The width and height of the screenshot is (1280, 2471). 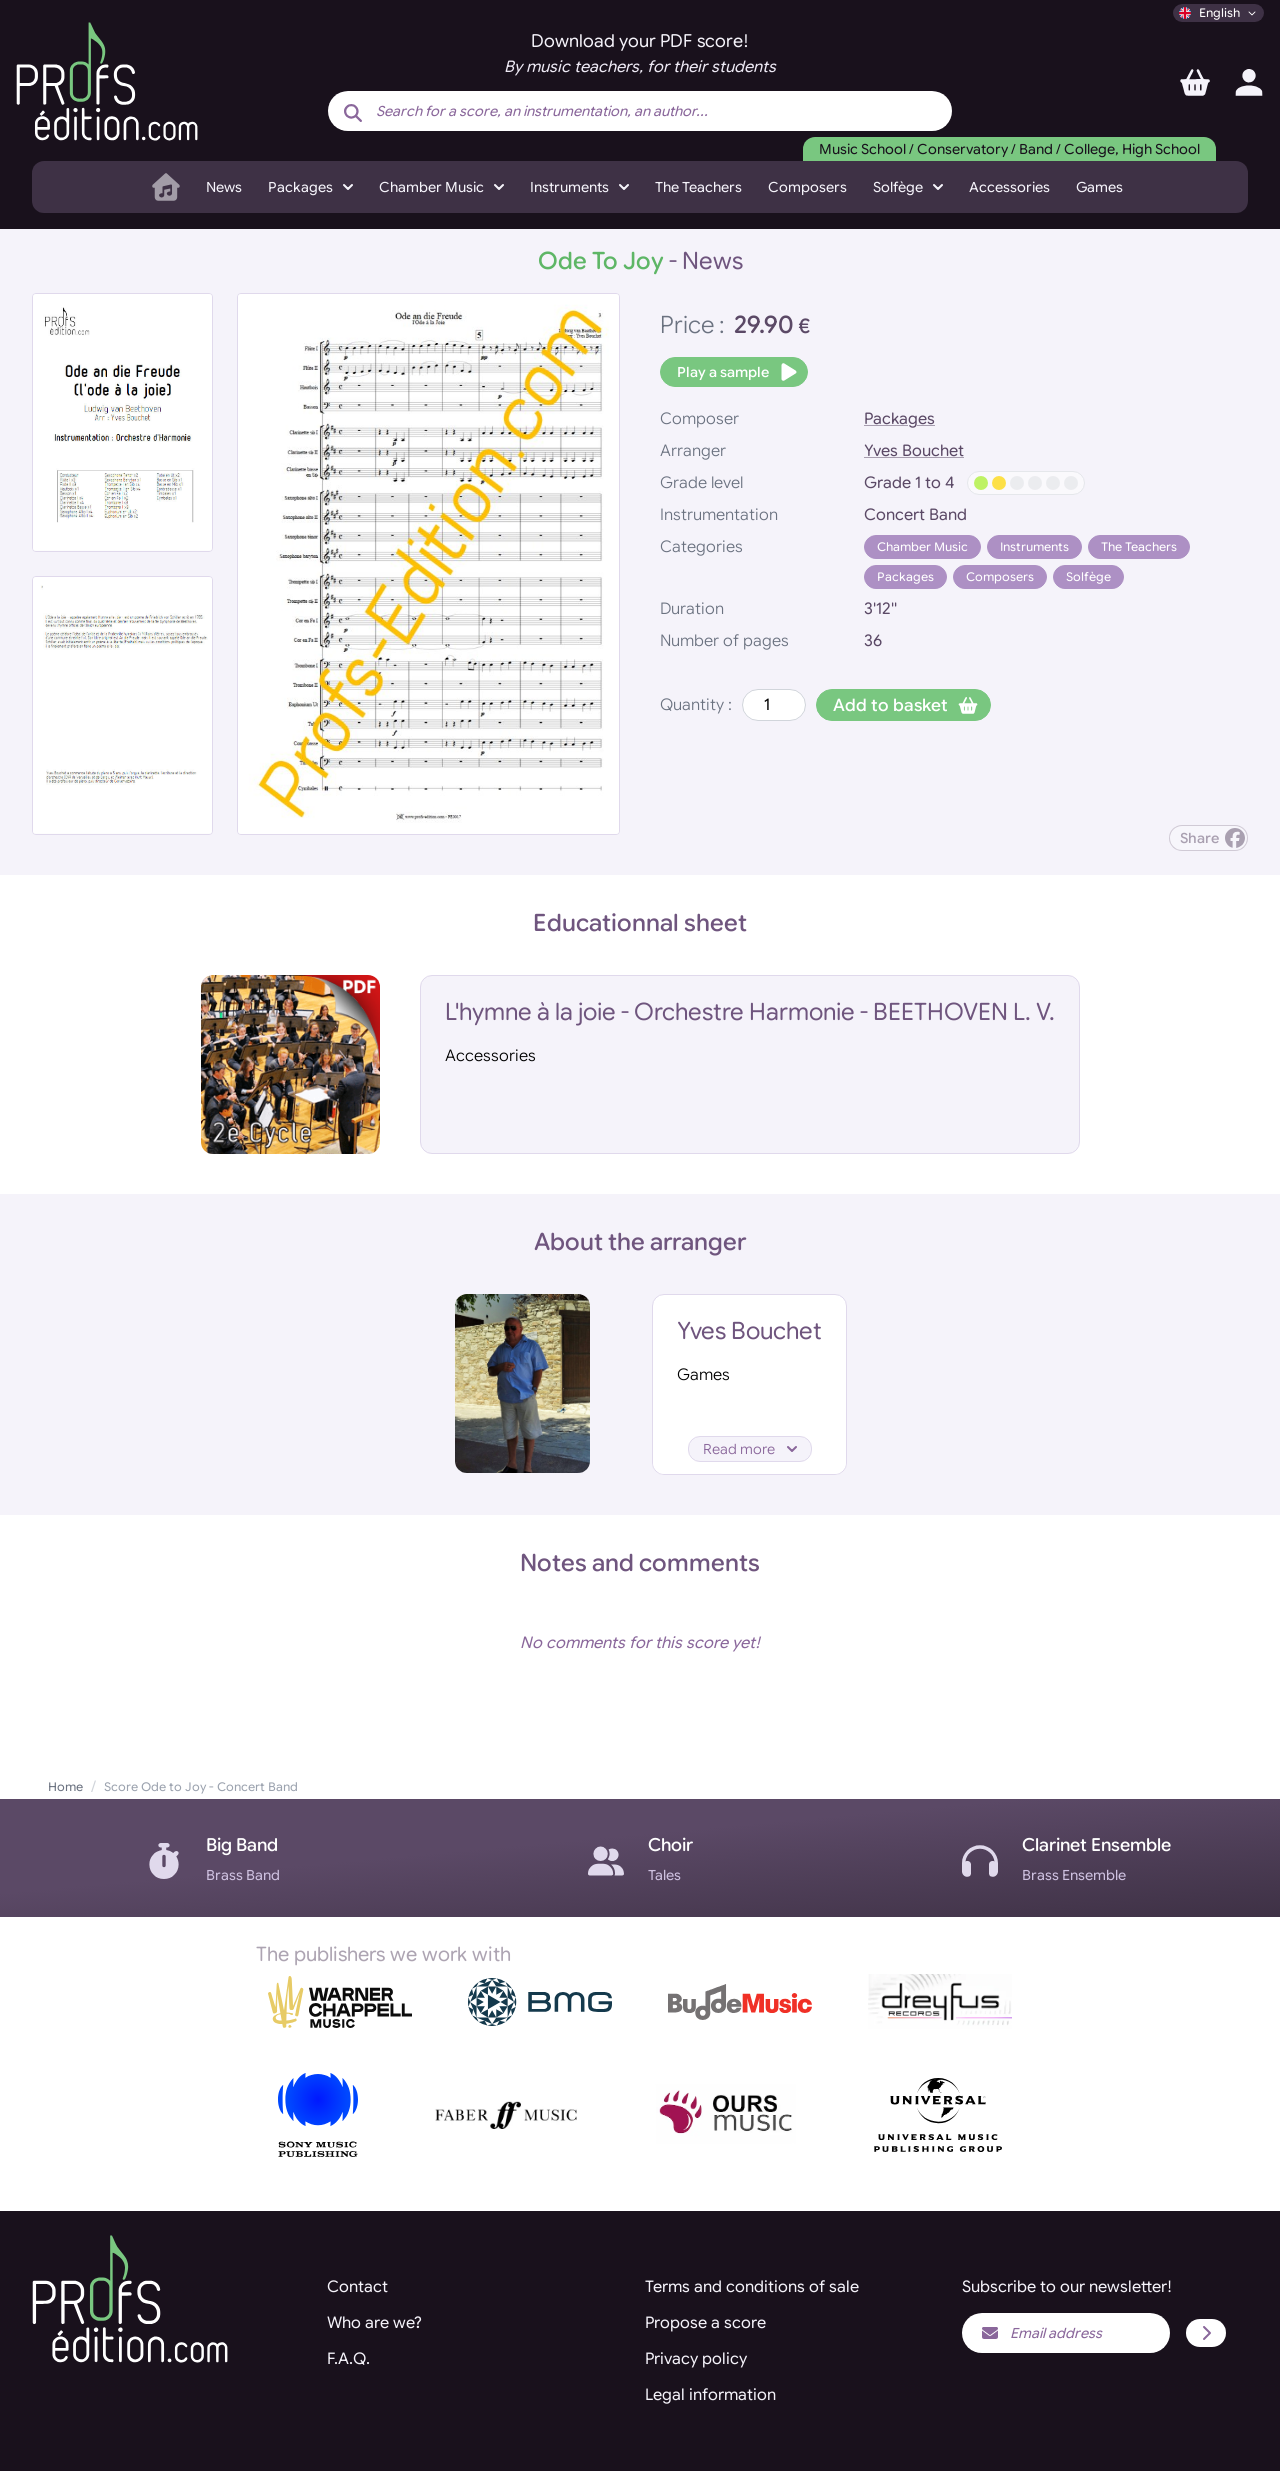 What do you see at coordinates (65, 1786) in the screenshot?
I see `Home` at bounding box center [65, 1786].